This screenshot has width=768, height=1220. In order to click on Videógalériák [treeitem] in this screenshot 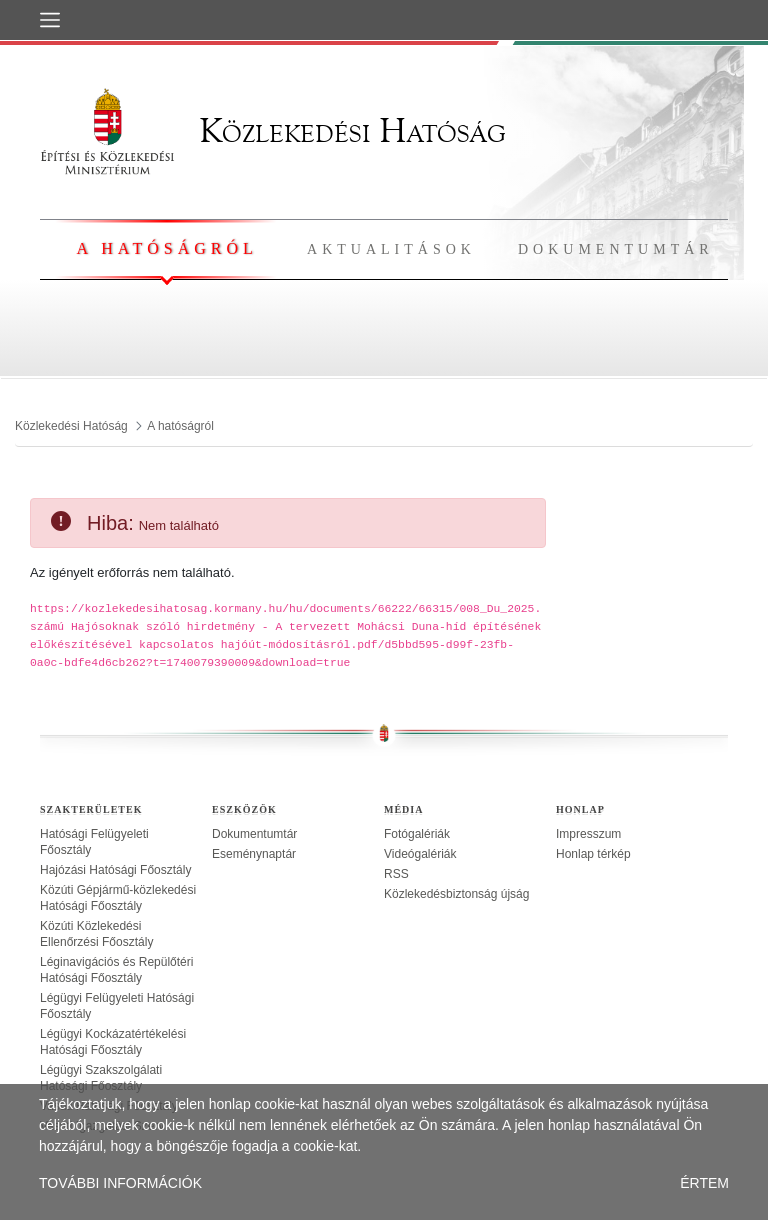, I will do `click(420, 854)`.